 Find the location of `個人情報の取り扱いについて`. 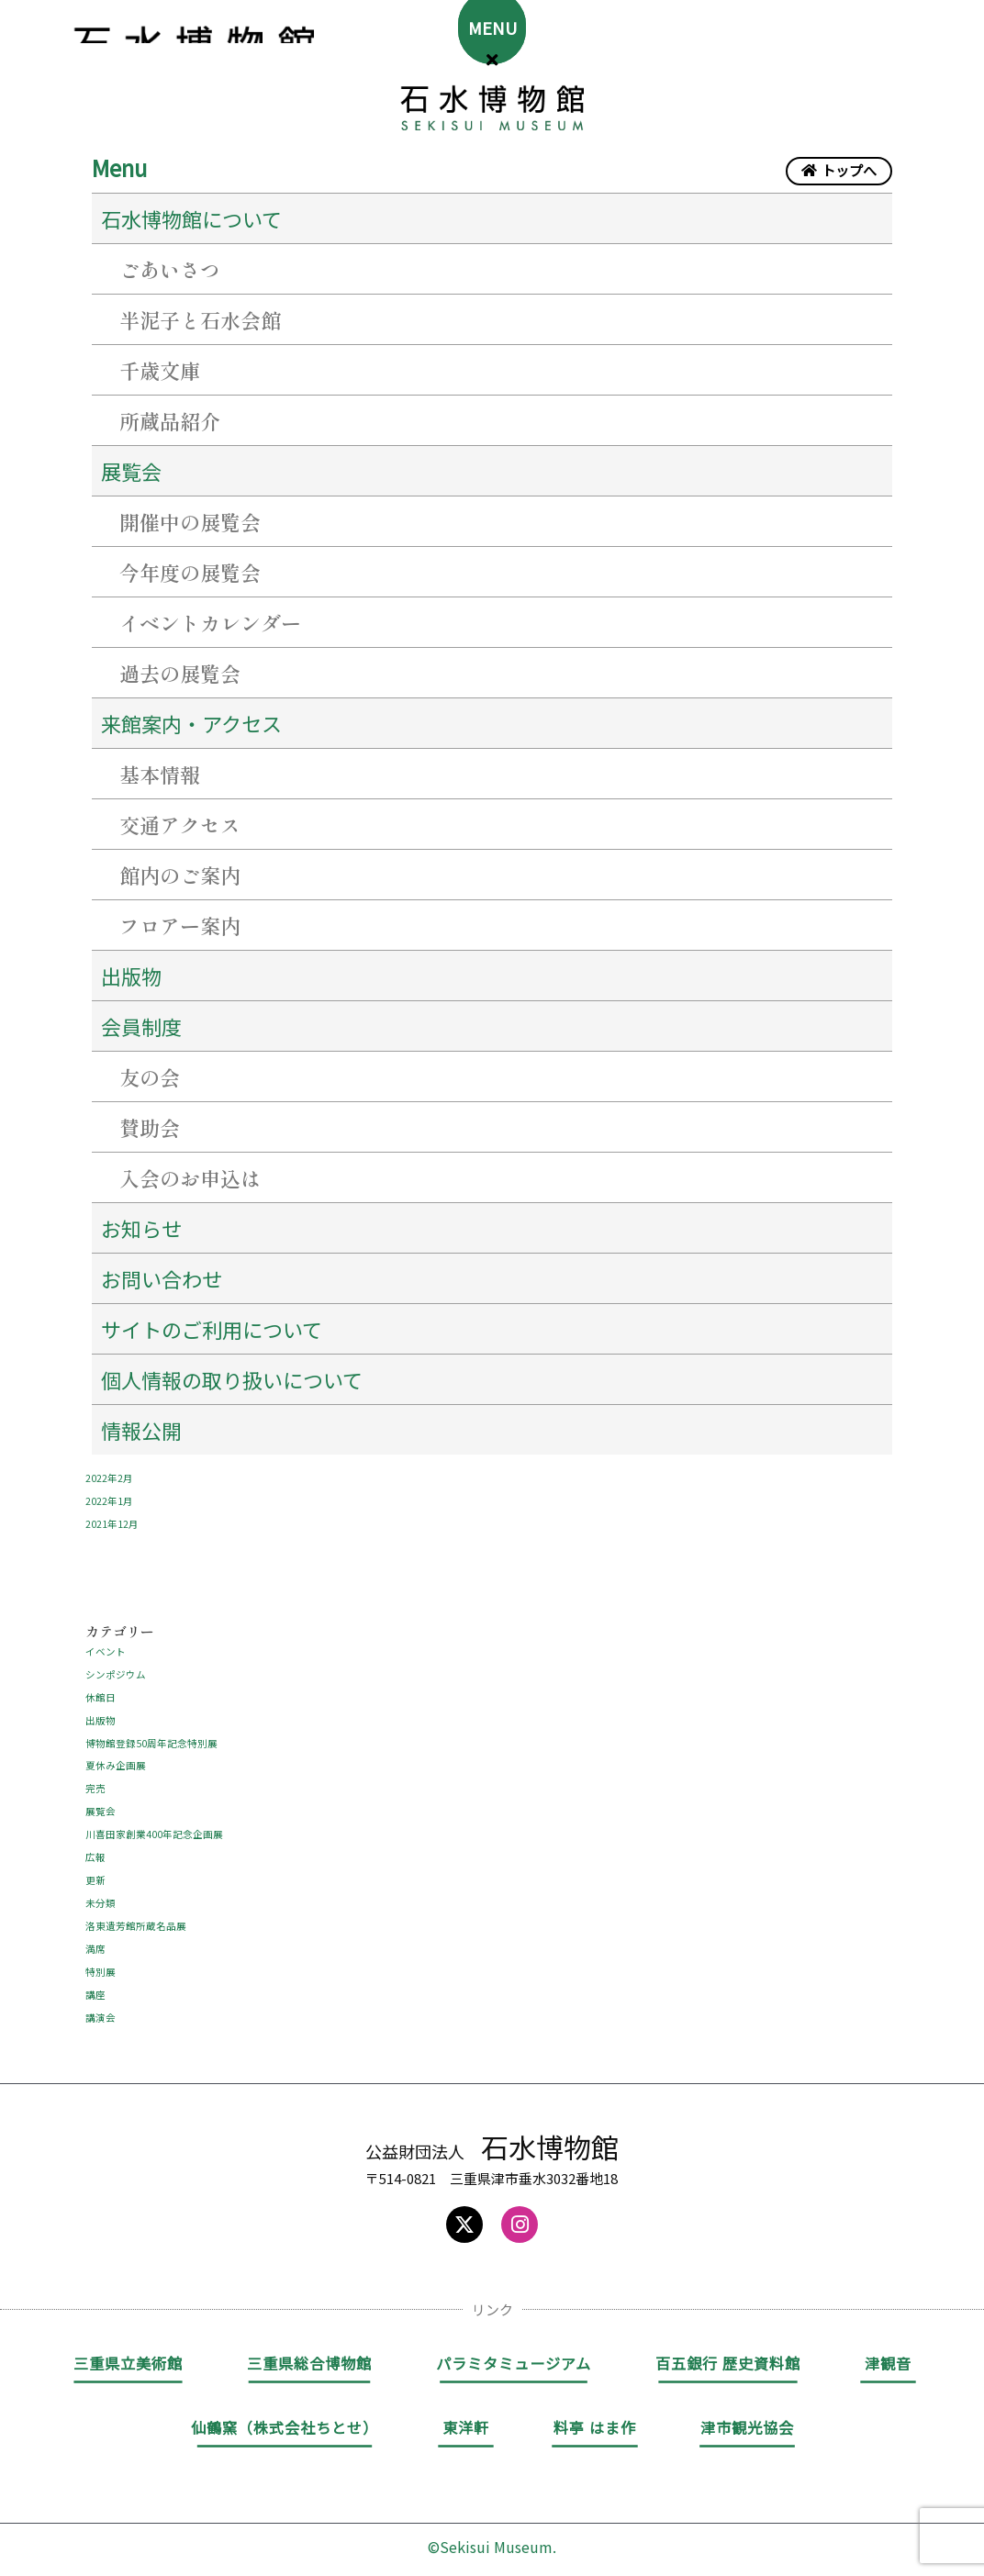

個人情報の取り扱いについて is located at coordinates (232, 1379).